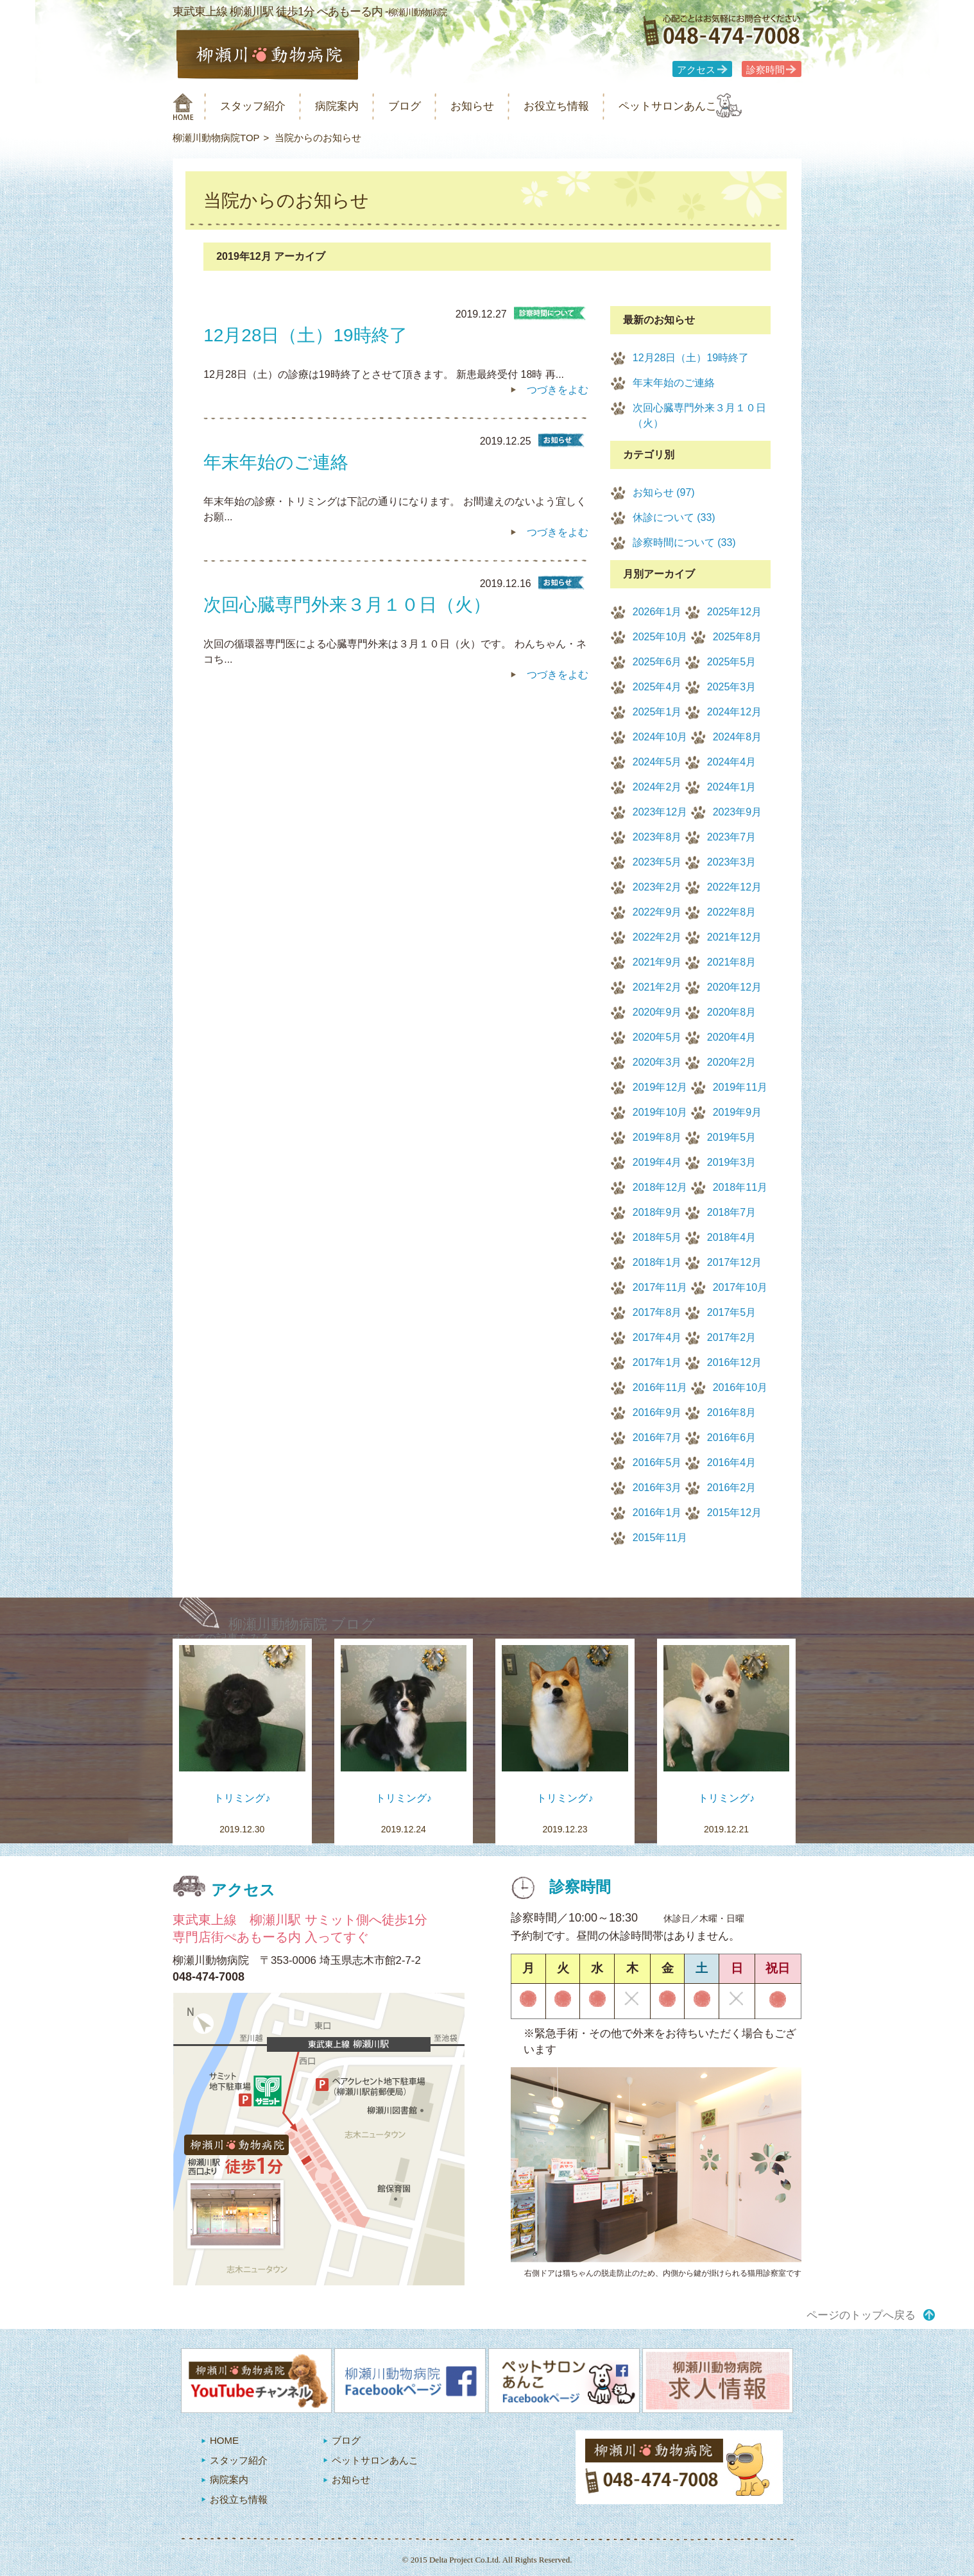 The height and width of the screenshot is (2576, 974). What do you see at coordinates (657, 1512) in the screenshot?
I see `2016年1月` at bounding box center [657, 1512].